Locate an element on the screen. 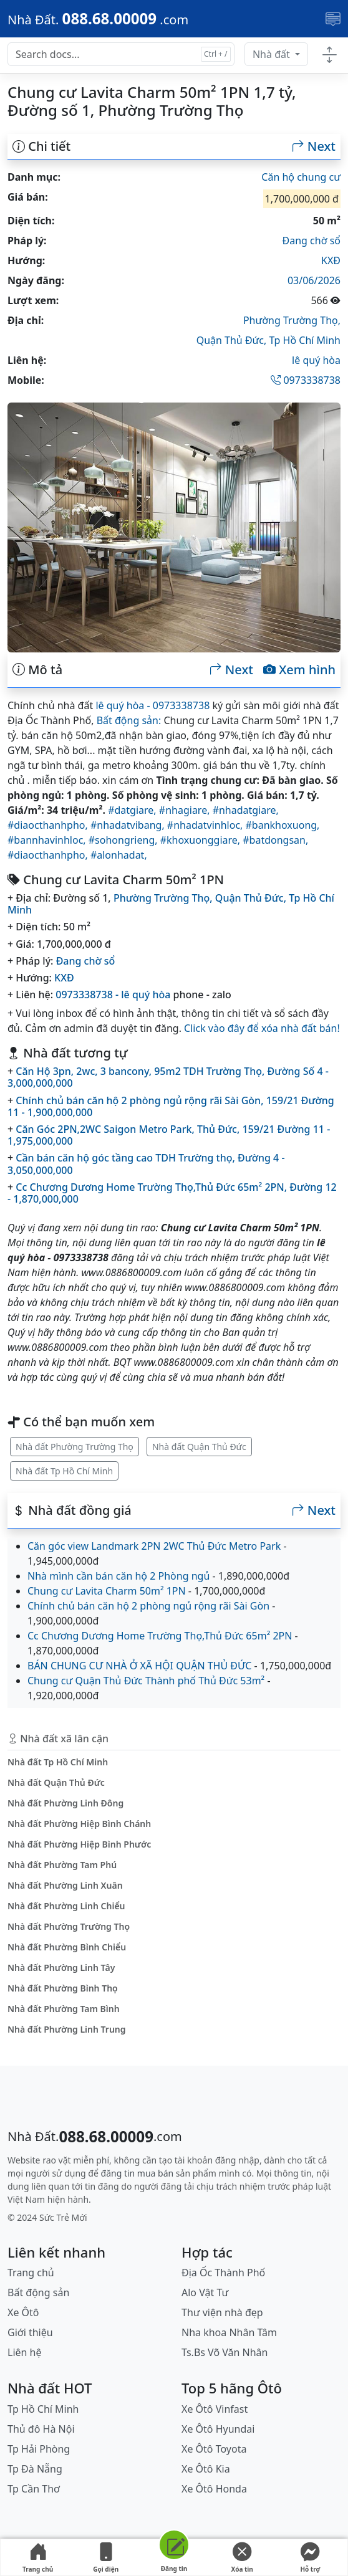 The height and width of the screenshot is (2576, 348). Xe Ôtô Toyota is located at coordinates (213, 2449).